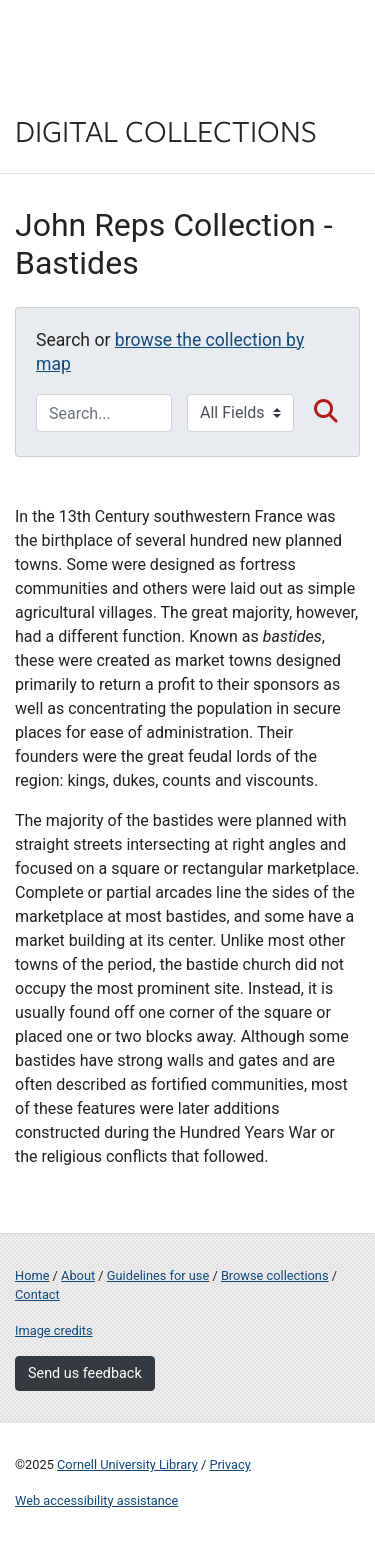  What do you see at coordinates (166, 130) in the screenshot?
I see `Digital Collections` at bounding box center [166, 130].